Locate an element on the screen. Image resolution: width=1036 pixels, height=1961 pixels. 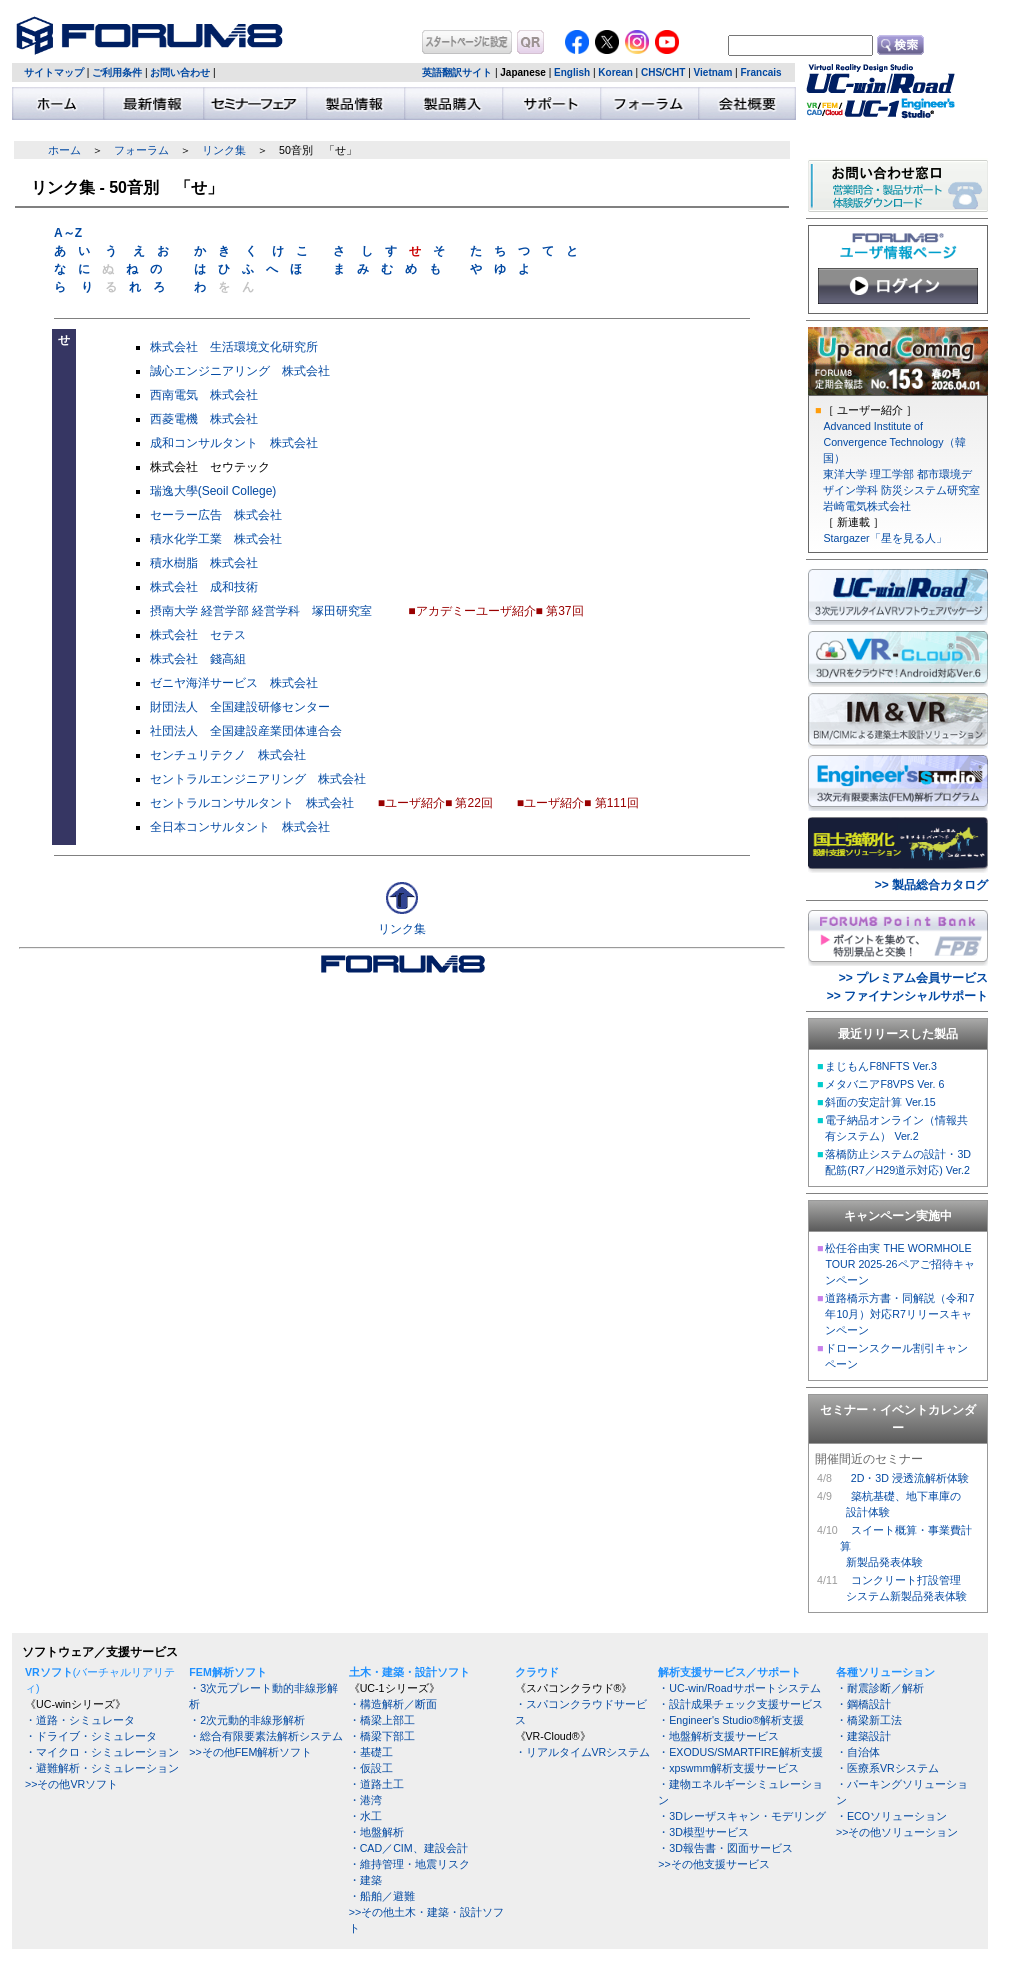
積水樹脂 株式会社 is located at coordinates (204, 563).